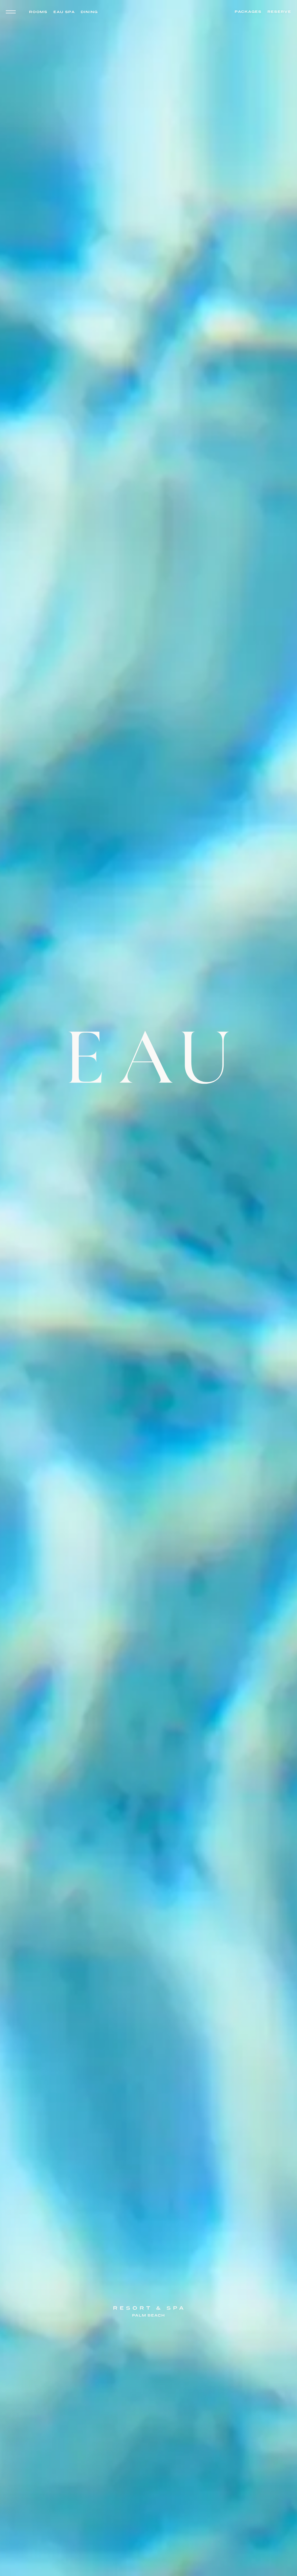 The image size is (297, 2576). Describe the element at coordinates (248, 12) in the screenshot. I see `Packages` at that location.